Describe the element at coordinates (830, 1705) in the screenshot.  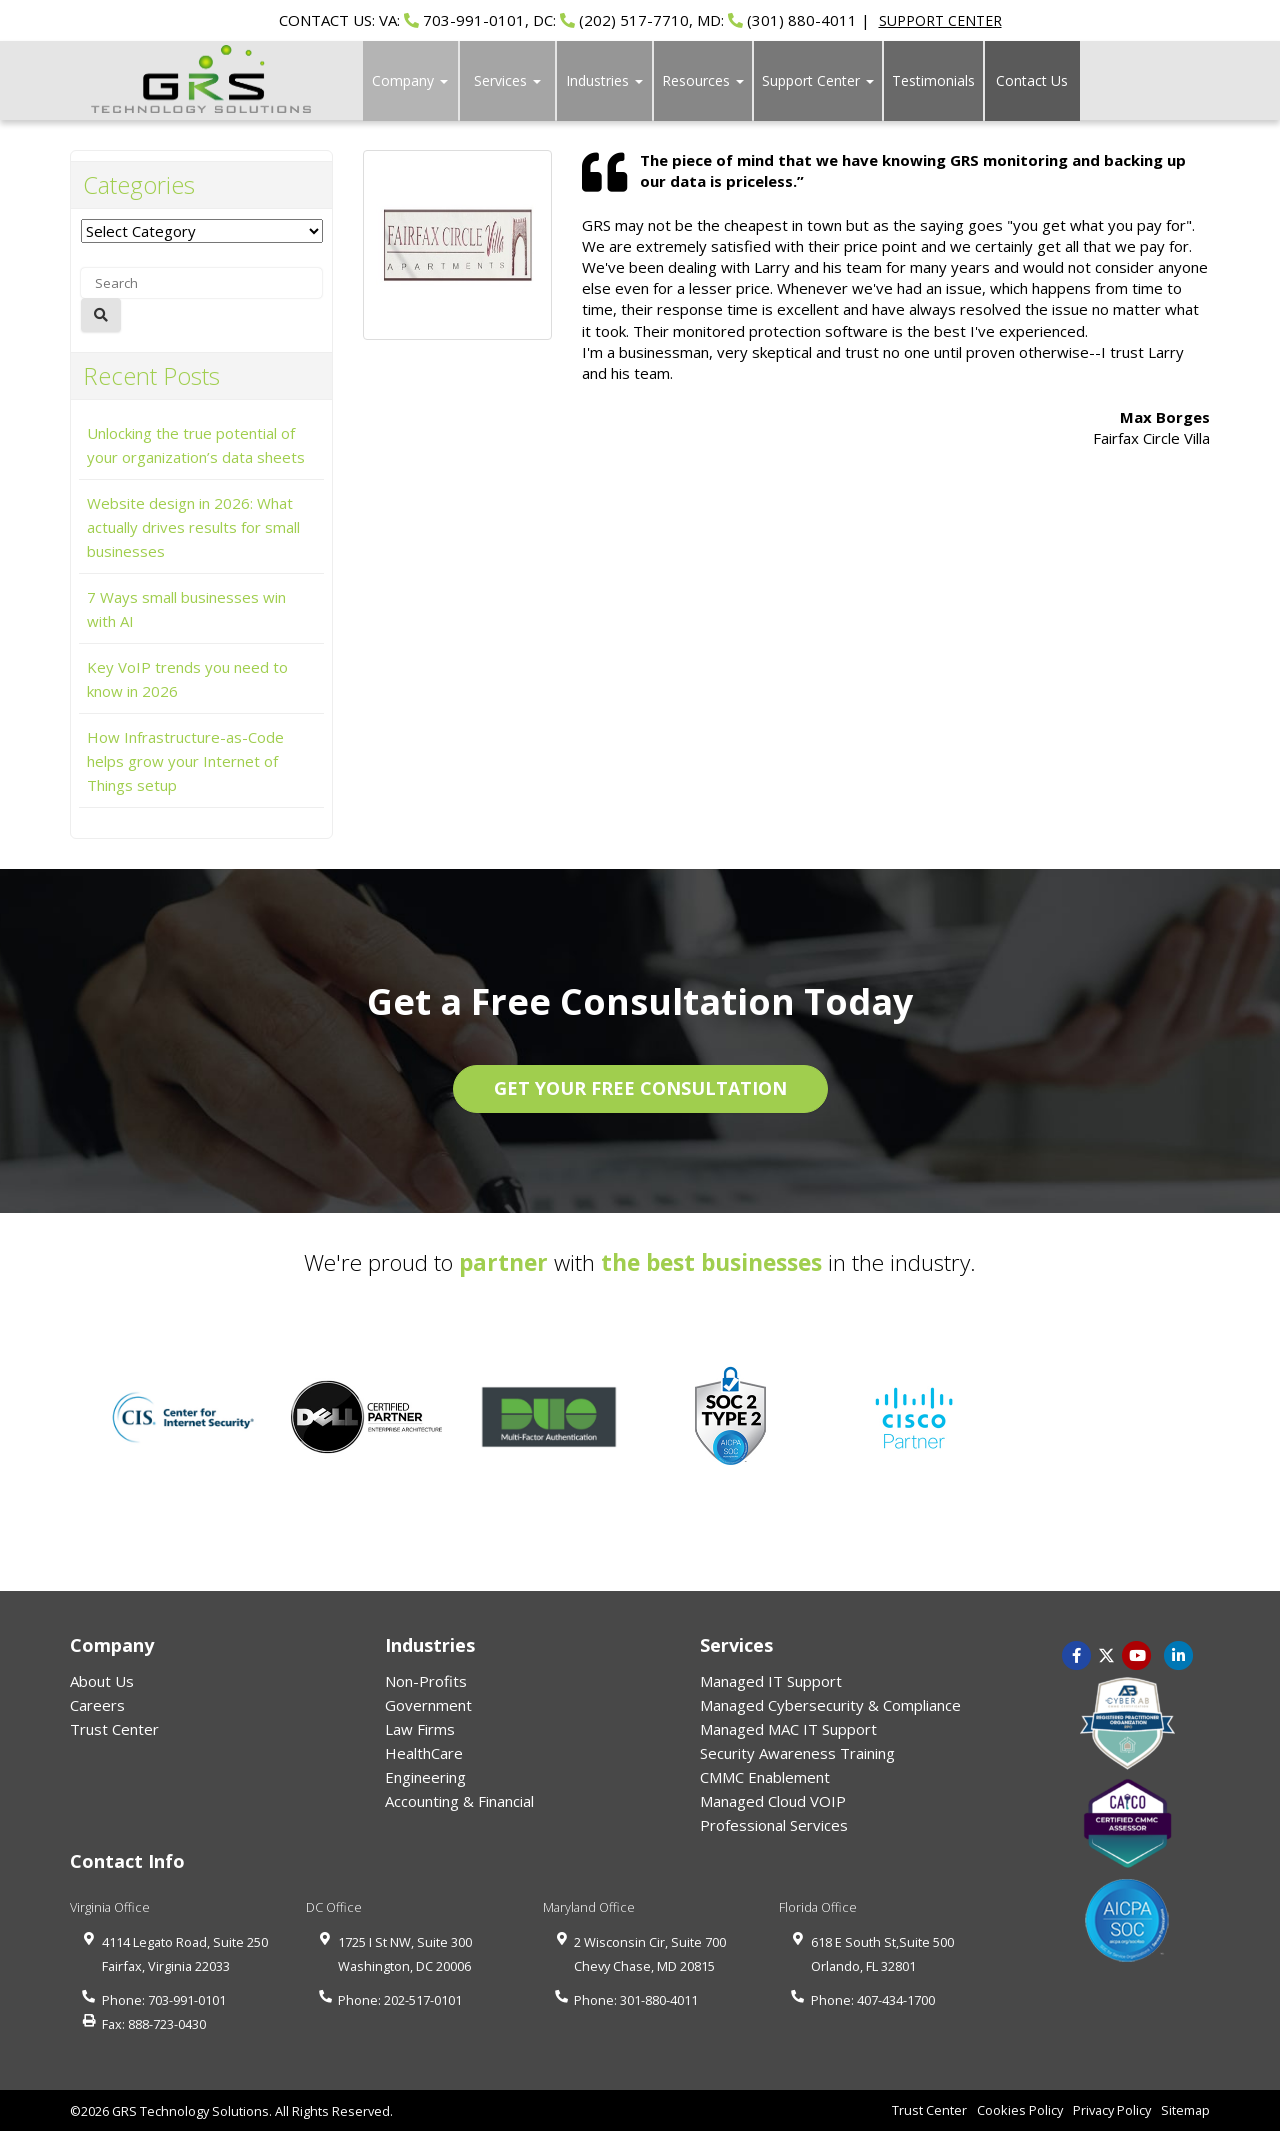
I see `Managed Cybersecurity & Compliance` at that location.